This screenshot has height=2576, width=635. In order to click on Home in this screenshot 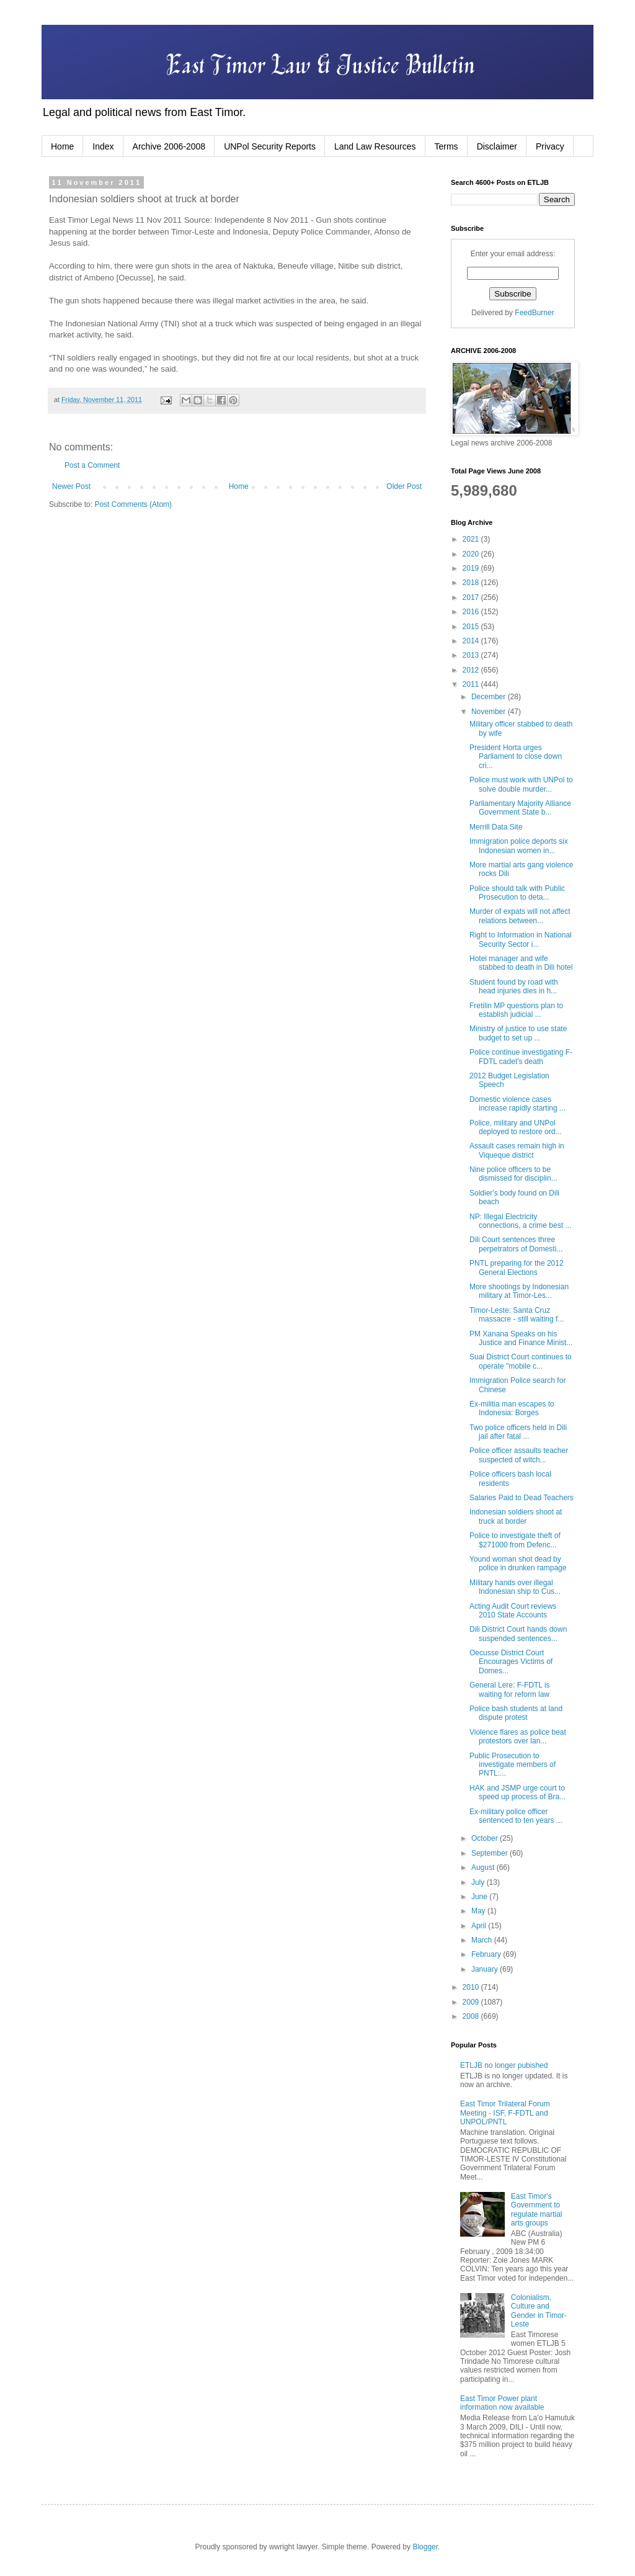, I will do `click(62, 146)`.